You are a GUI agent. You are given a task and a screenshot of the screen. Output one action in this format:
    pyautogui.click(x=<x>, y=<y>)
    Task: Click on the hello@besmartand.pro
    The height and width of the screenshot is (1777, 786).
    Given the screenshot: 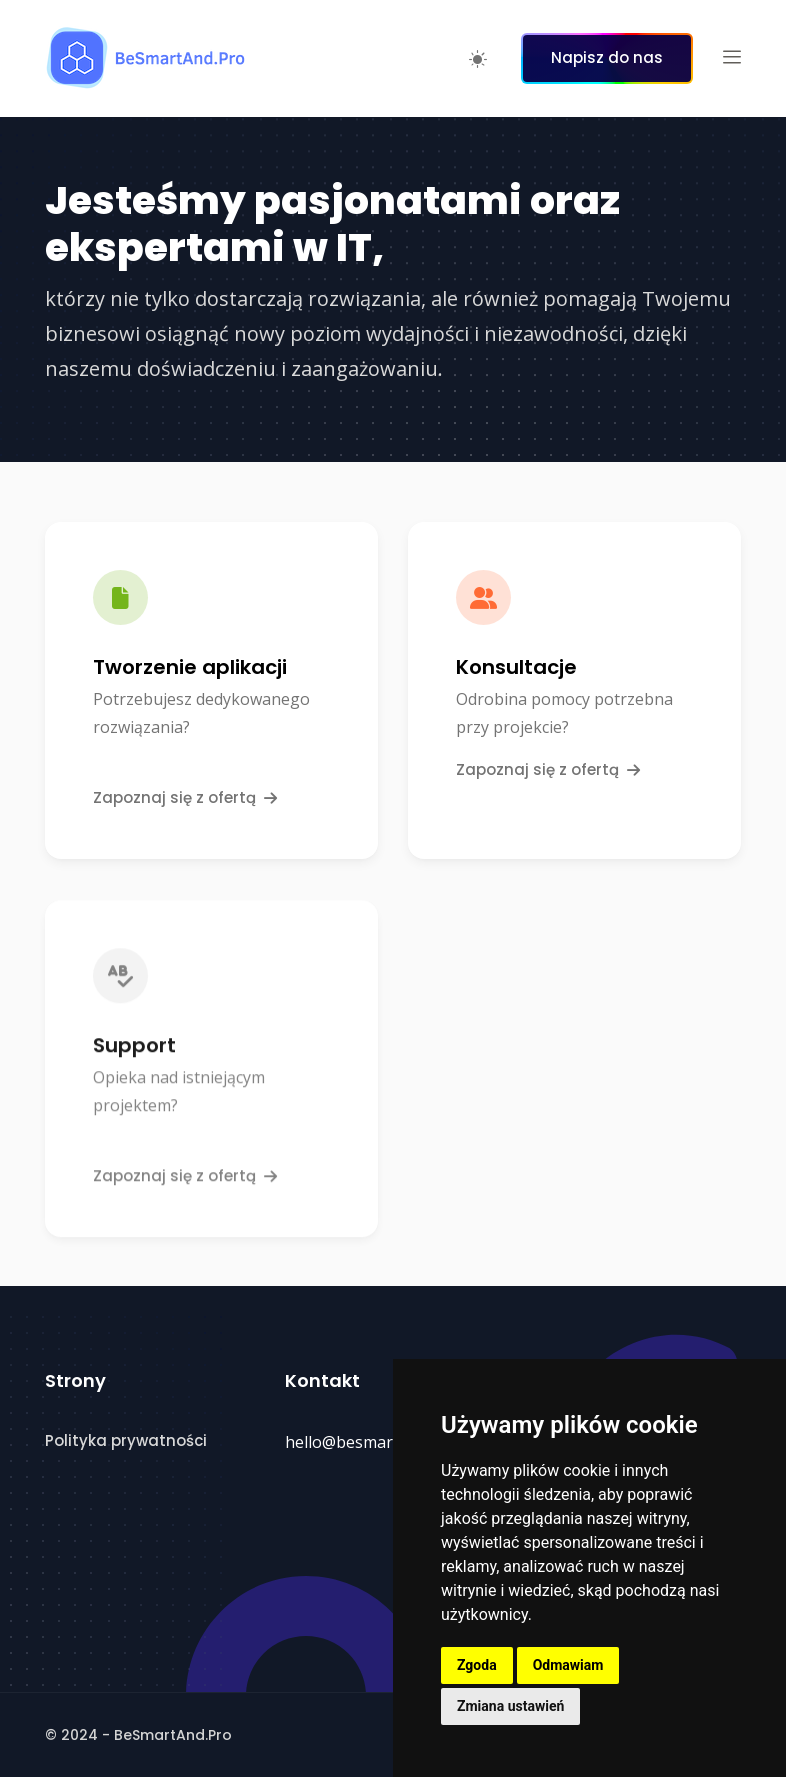 What is the action you would take?
    pyautogui.click(x=371, y=1442)
    